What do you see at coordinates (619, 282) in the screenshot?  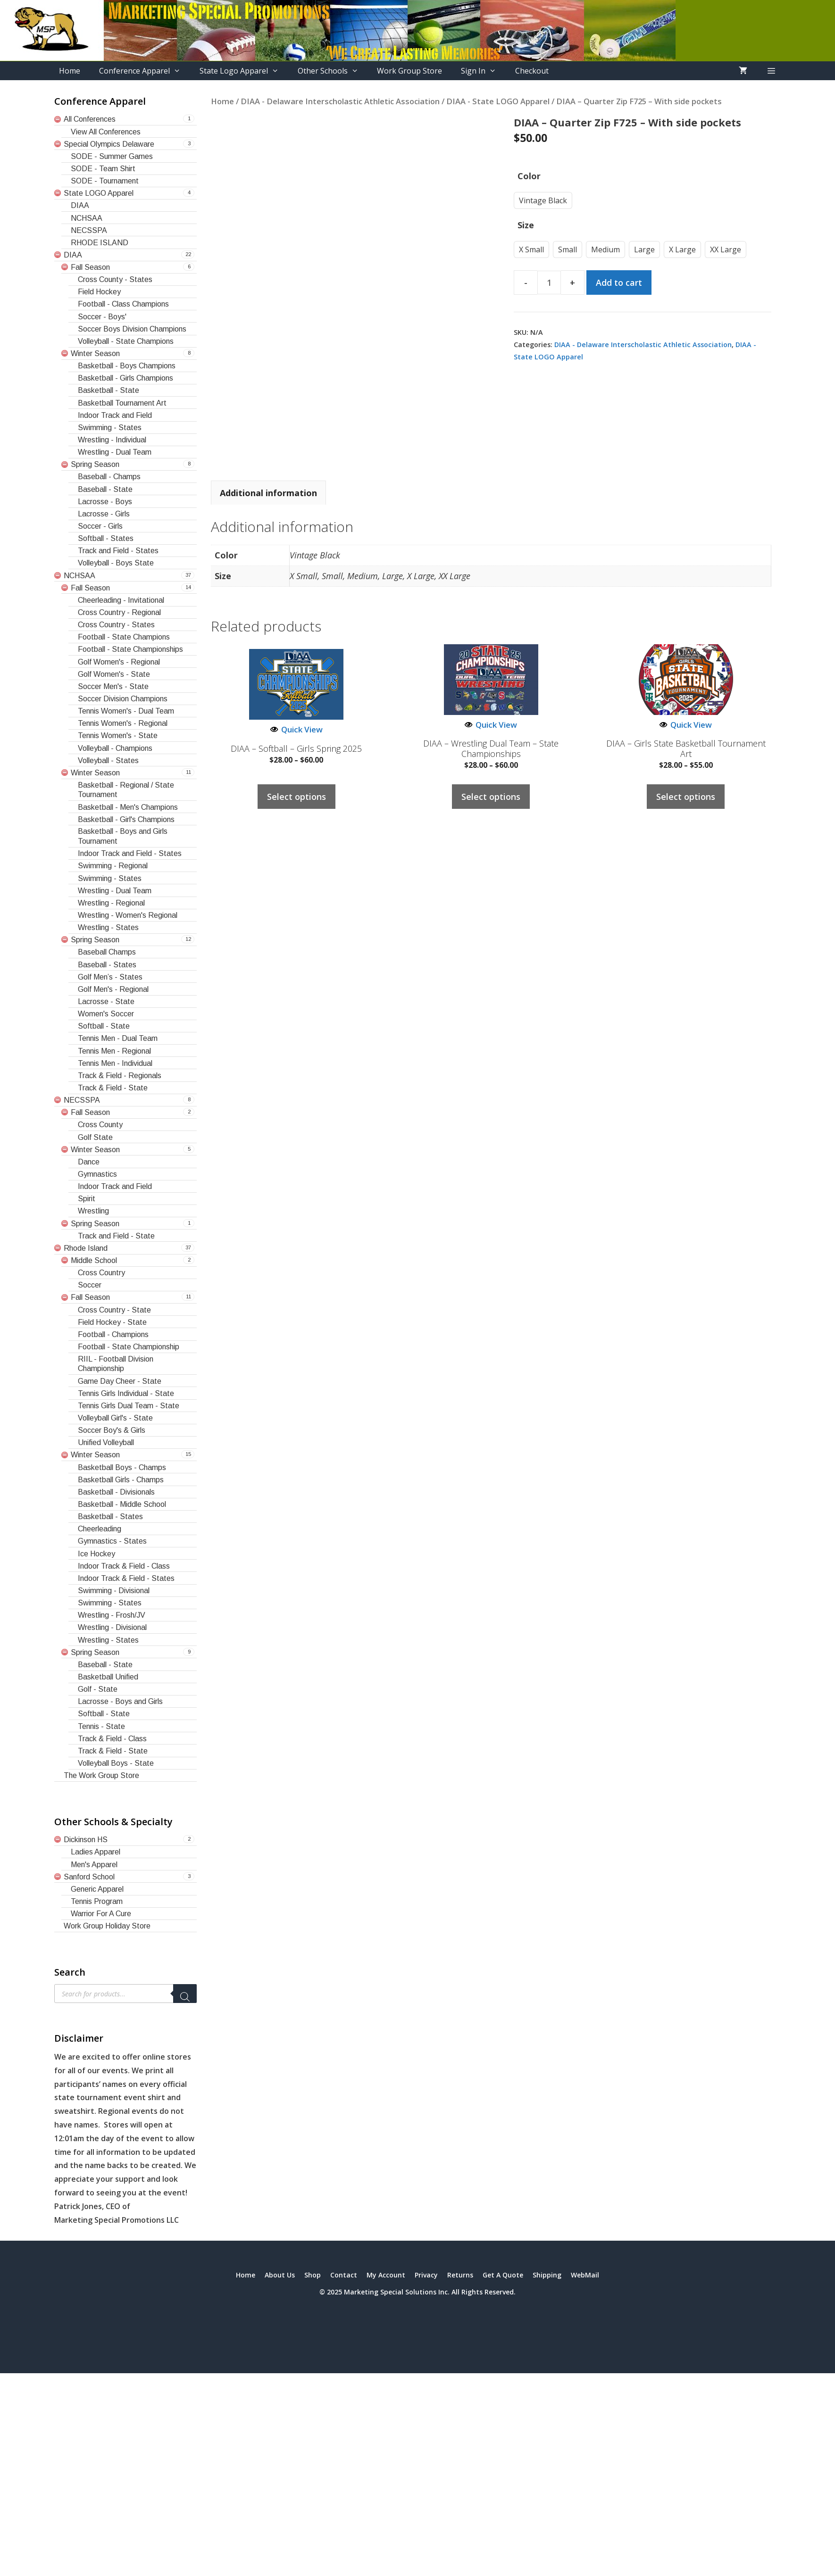 I see `Add to cart` at bounding box center [619, 282].